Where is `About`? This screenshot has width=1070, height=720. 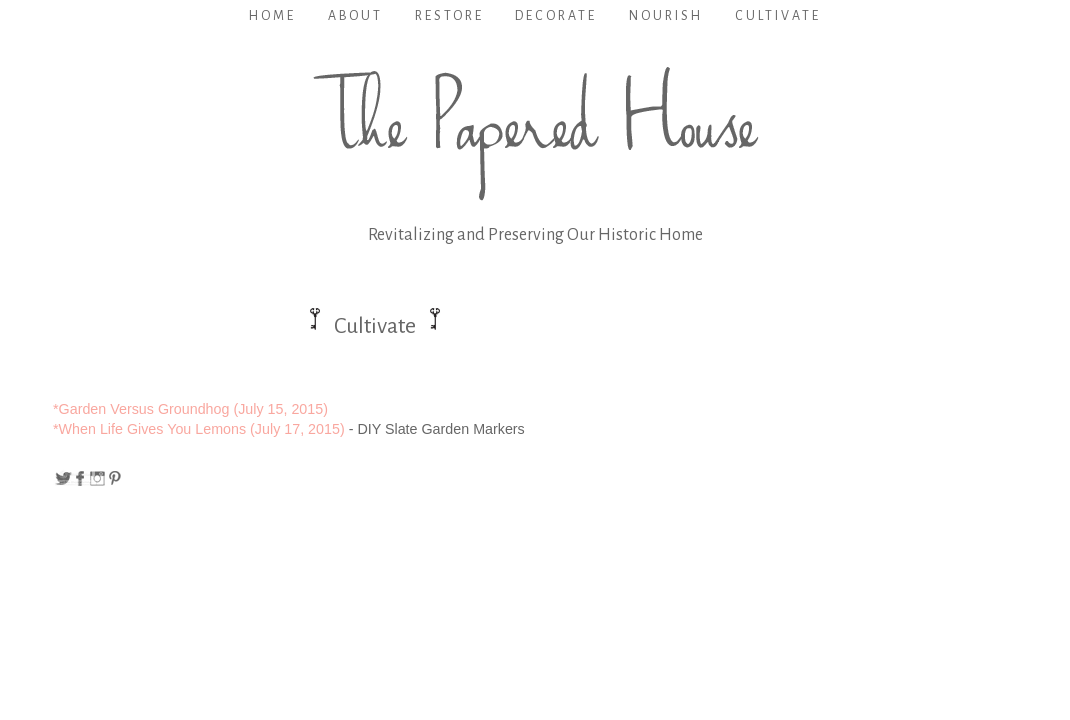
About is located at coordinates (355, 16).